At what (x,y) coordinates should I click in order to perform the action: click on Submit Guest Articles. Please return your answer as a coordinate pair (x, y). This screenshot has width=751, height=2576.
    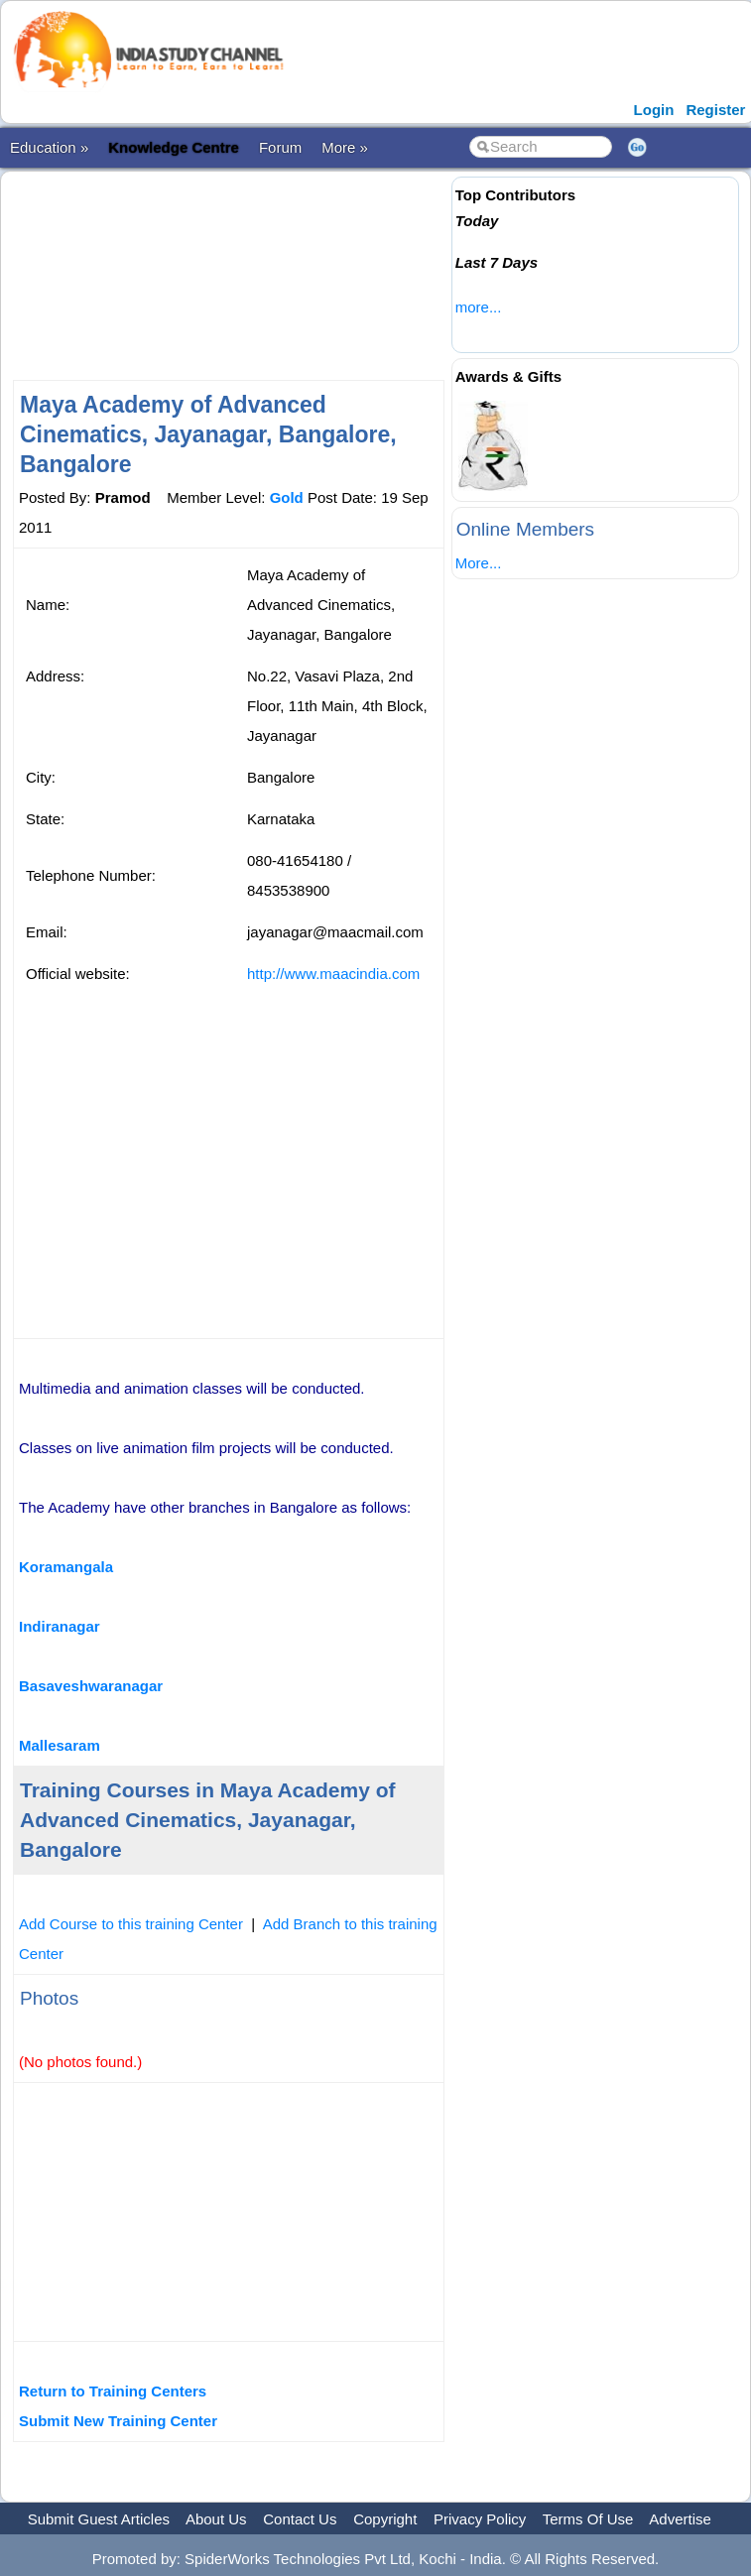
    Looking at the image, I should click on (99, 2519).